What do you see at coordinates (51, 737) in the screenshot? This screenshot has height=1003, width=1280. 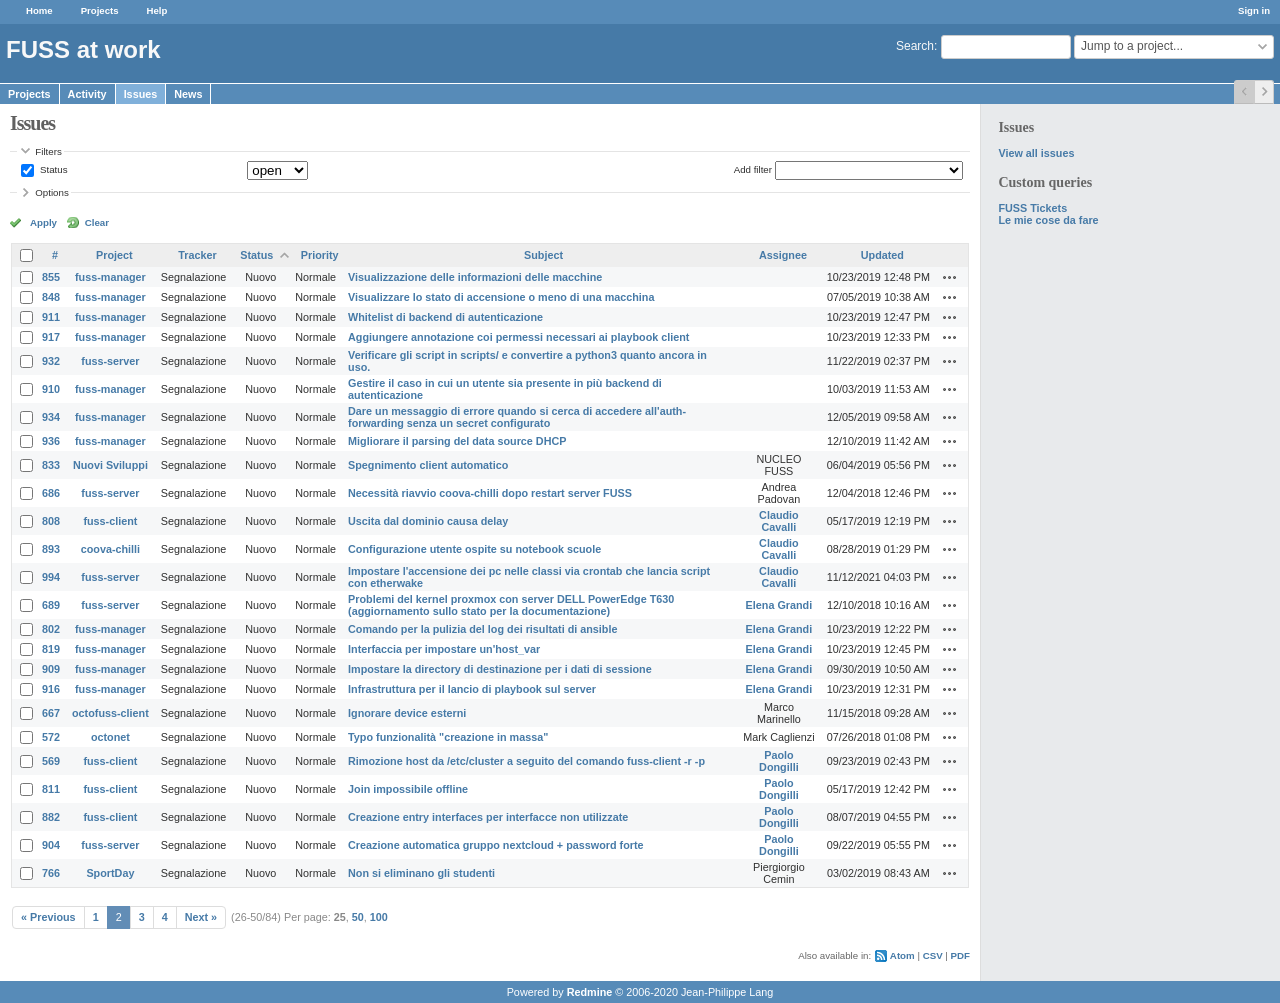 I see `572` at bounding box center [51, 737].